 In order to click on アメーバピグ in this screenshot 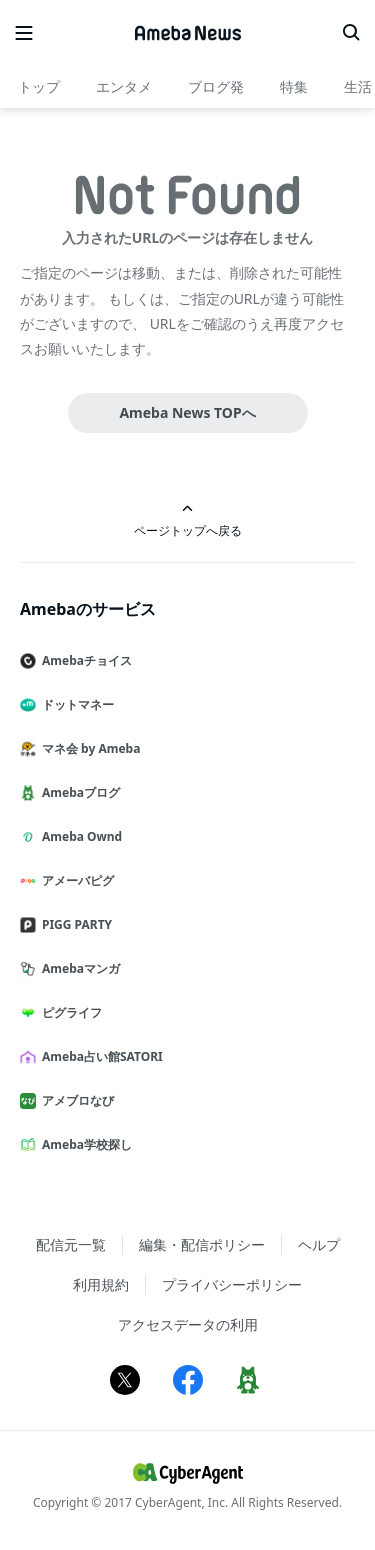, I will do `click(75, 880)`.